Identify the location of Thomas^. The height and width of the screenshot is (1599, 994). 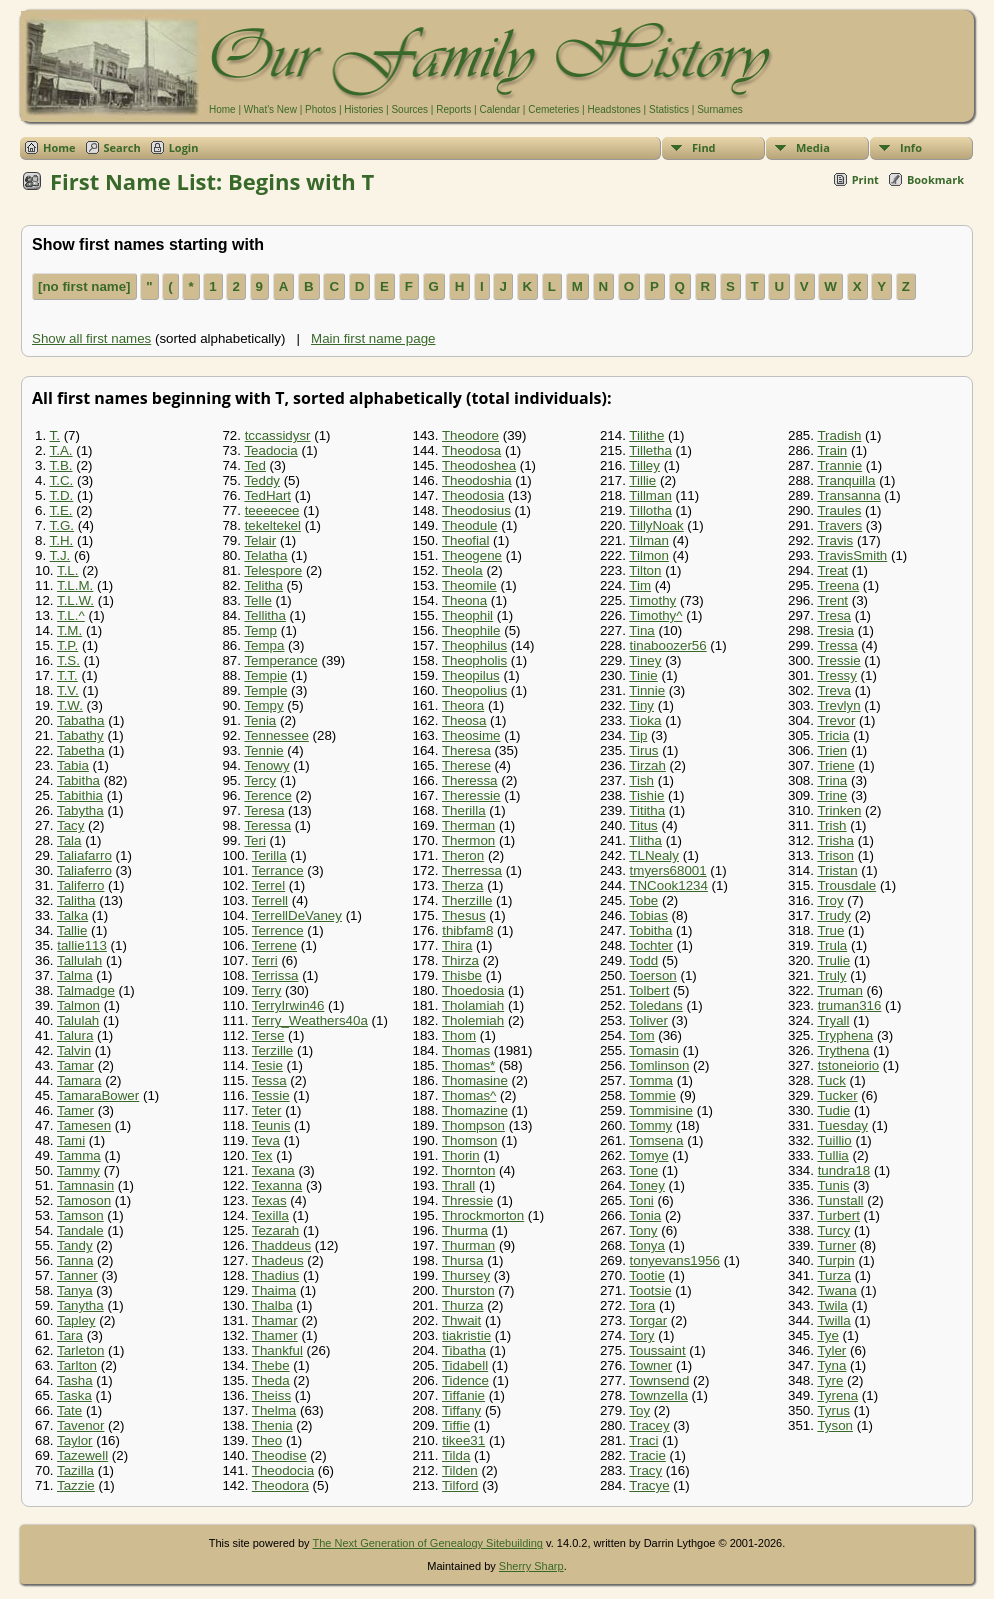
(469, 1095).